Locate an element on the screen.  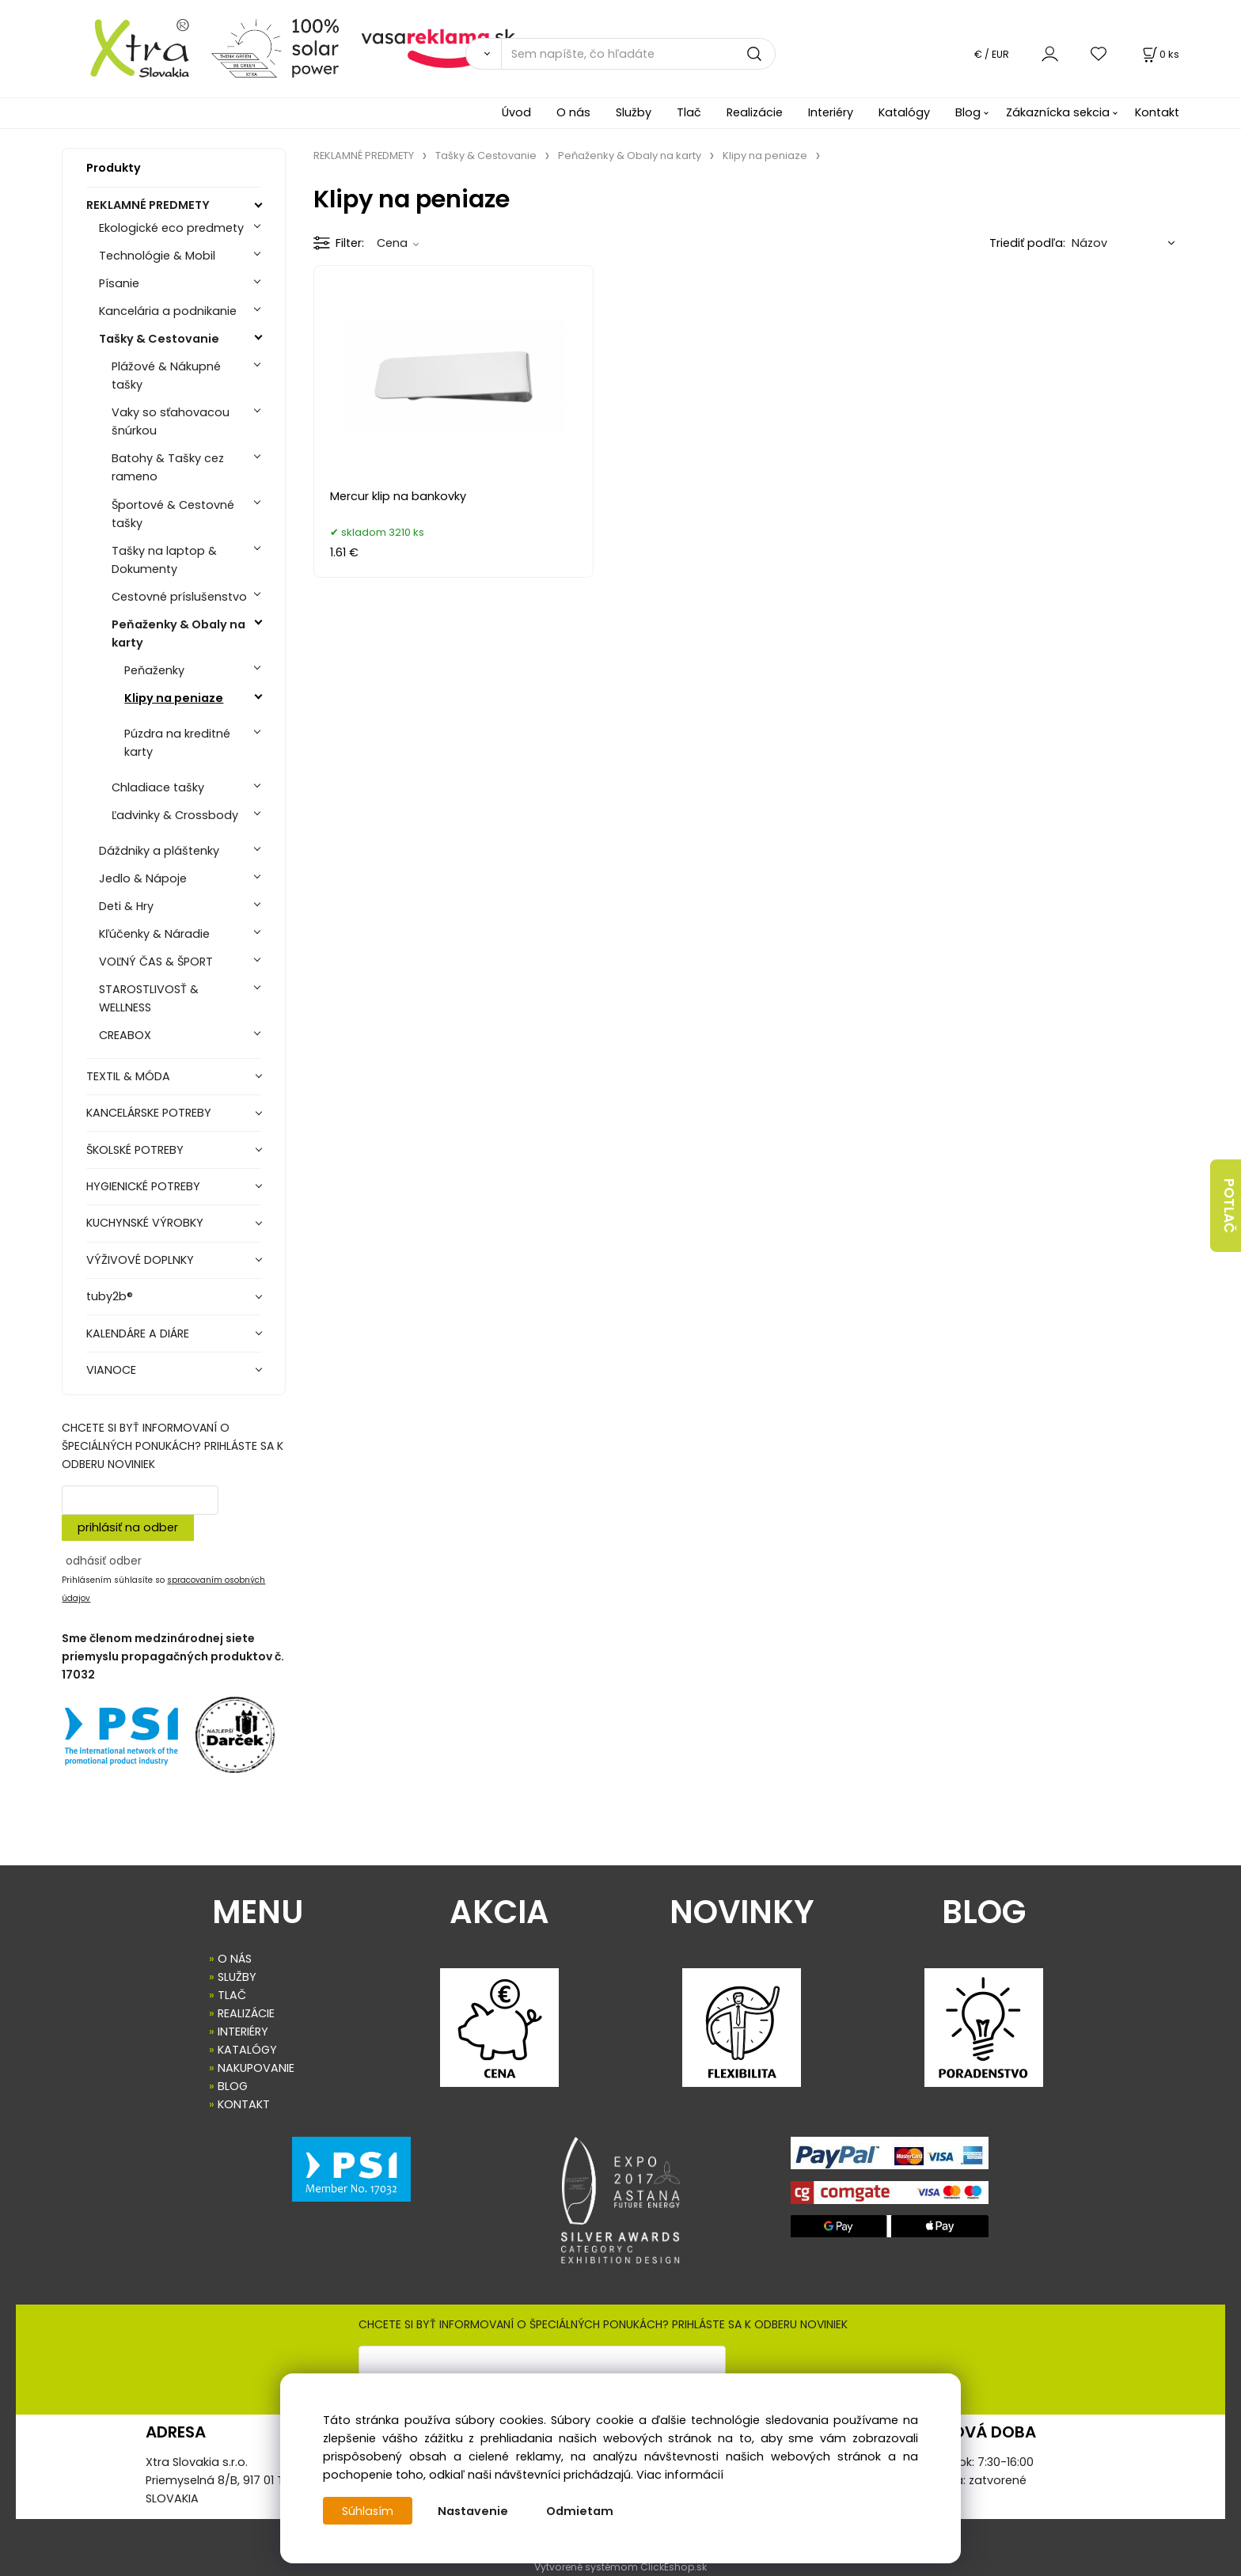
Odmietam is located at coordinates (580, 2511).